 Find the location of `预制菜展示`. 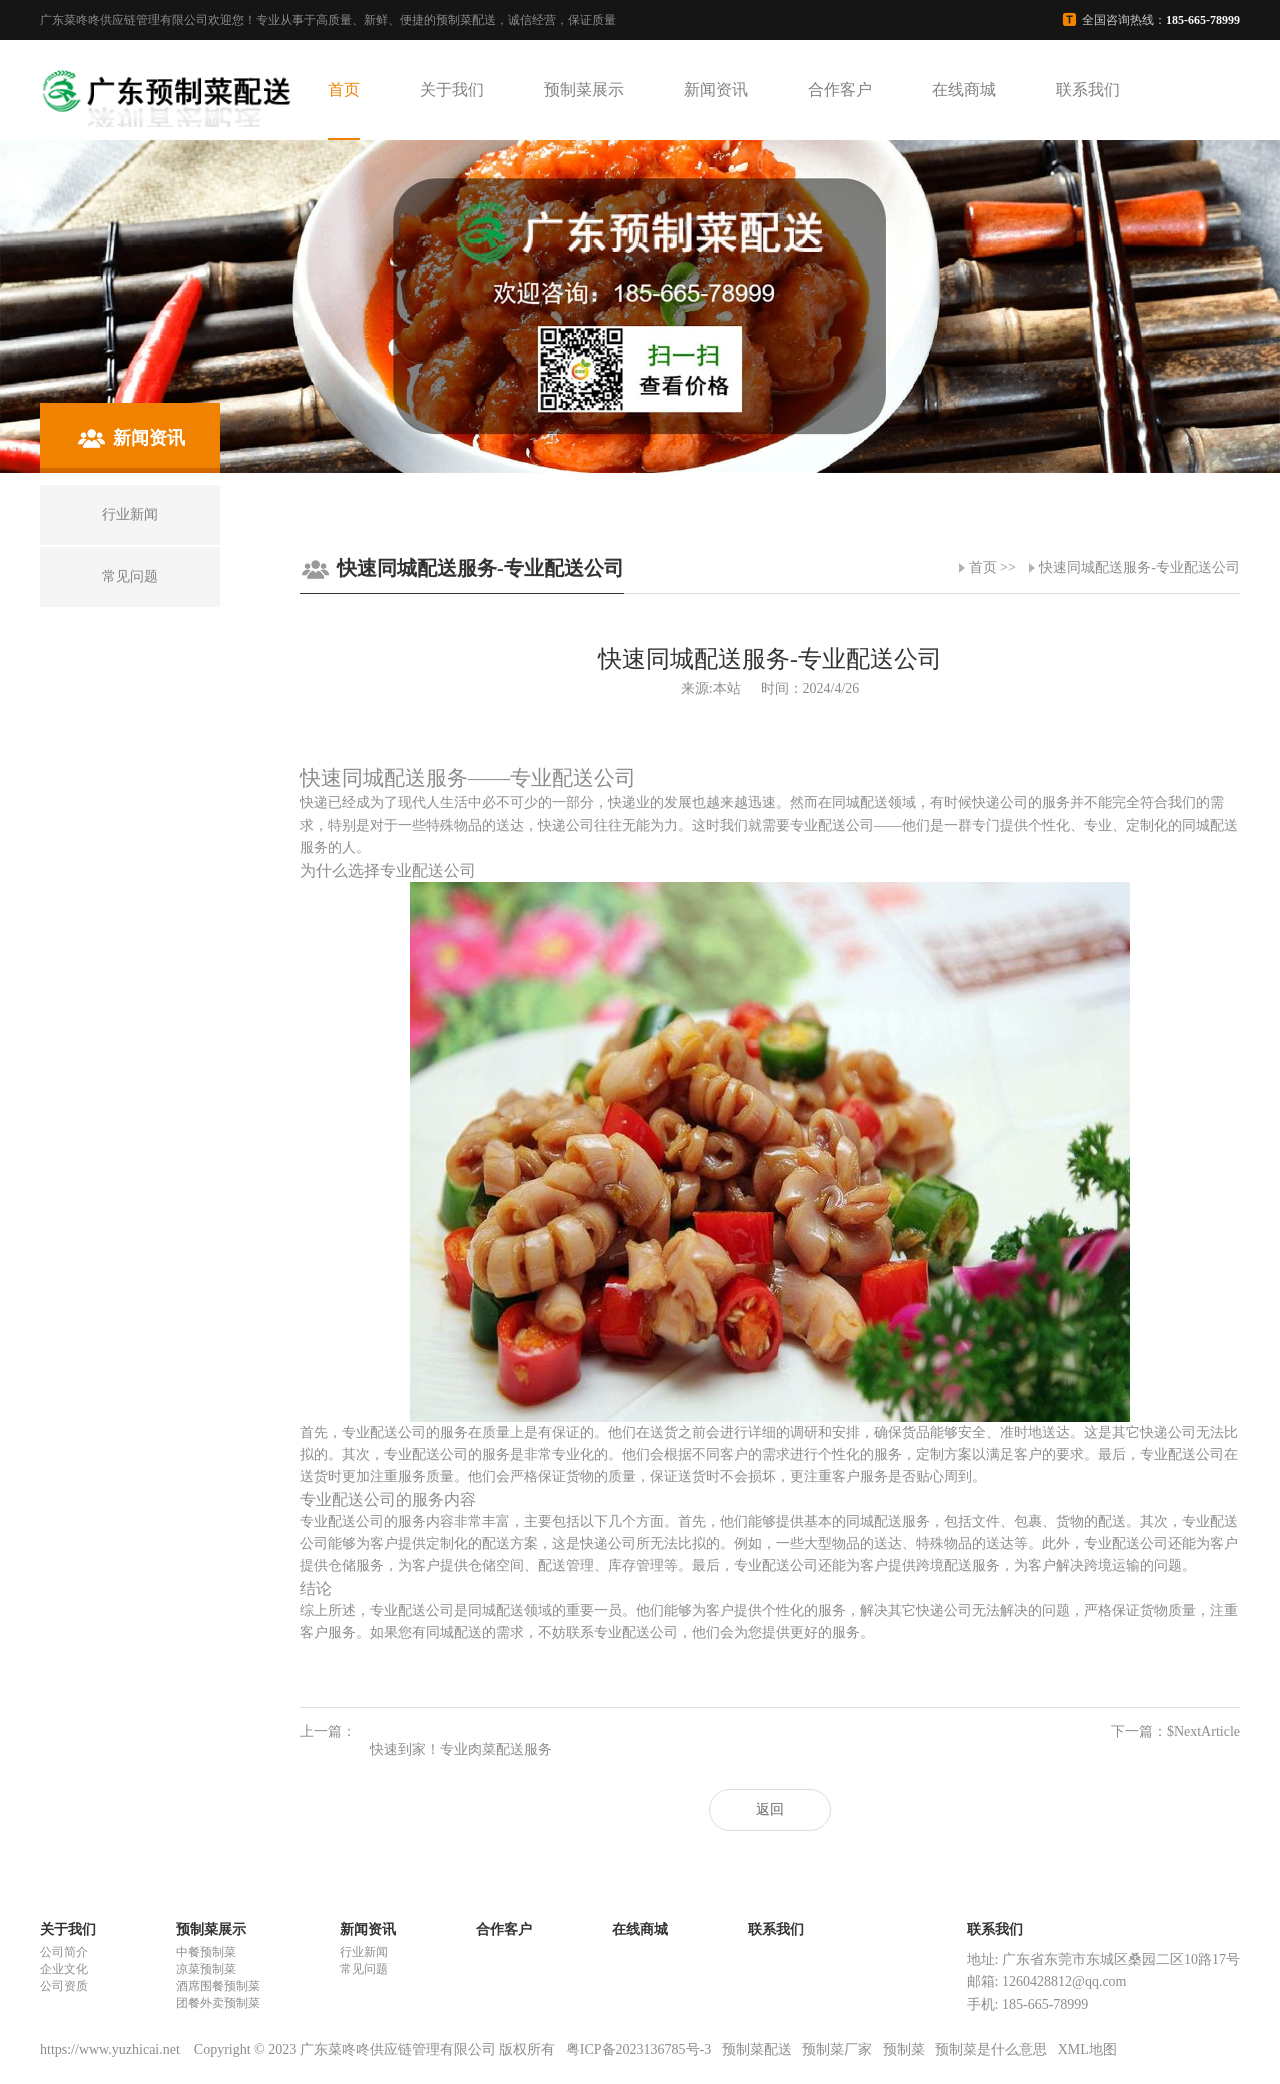

预制菜展示 is located at coordinates (584, 89).